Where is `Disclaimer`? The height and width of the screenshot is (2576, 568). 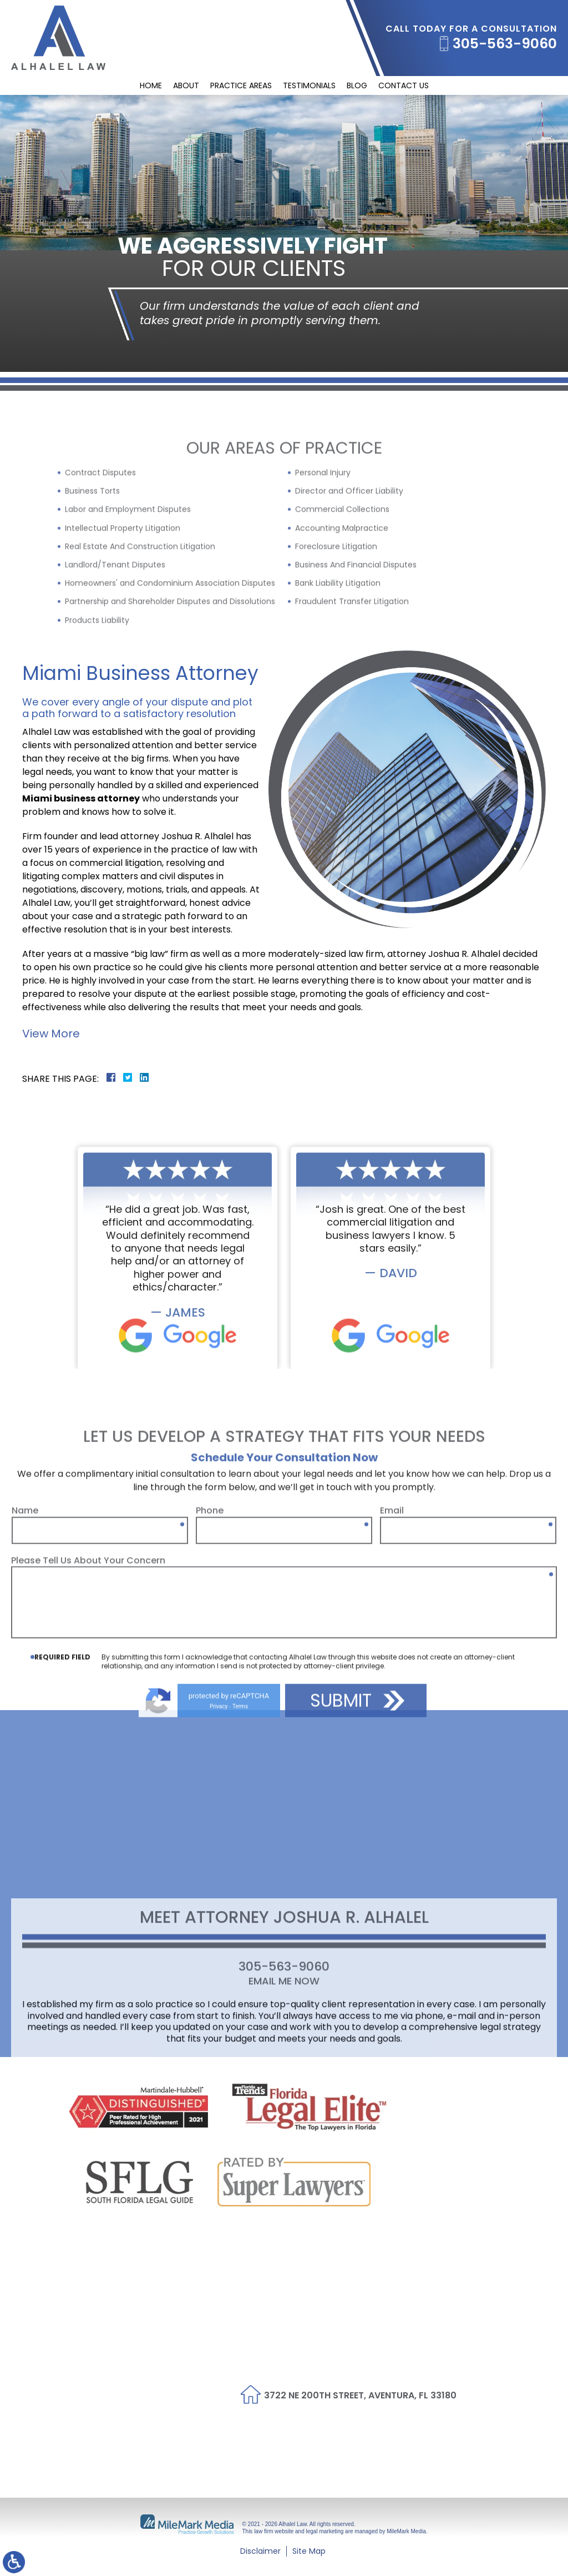
Disclaimer is located at coordinates (260, 2551).